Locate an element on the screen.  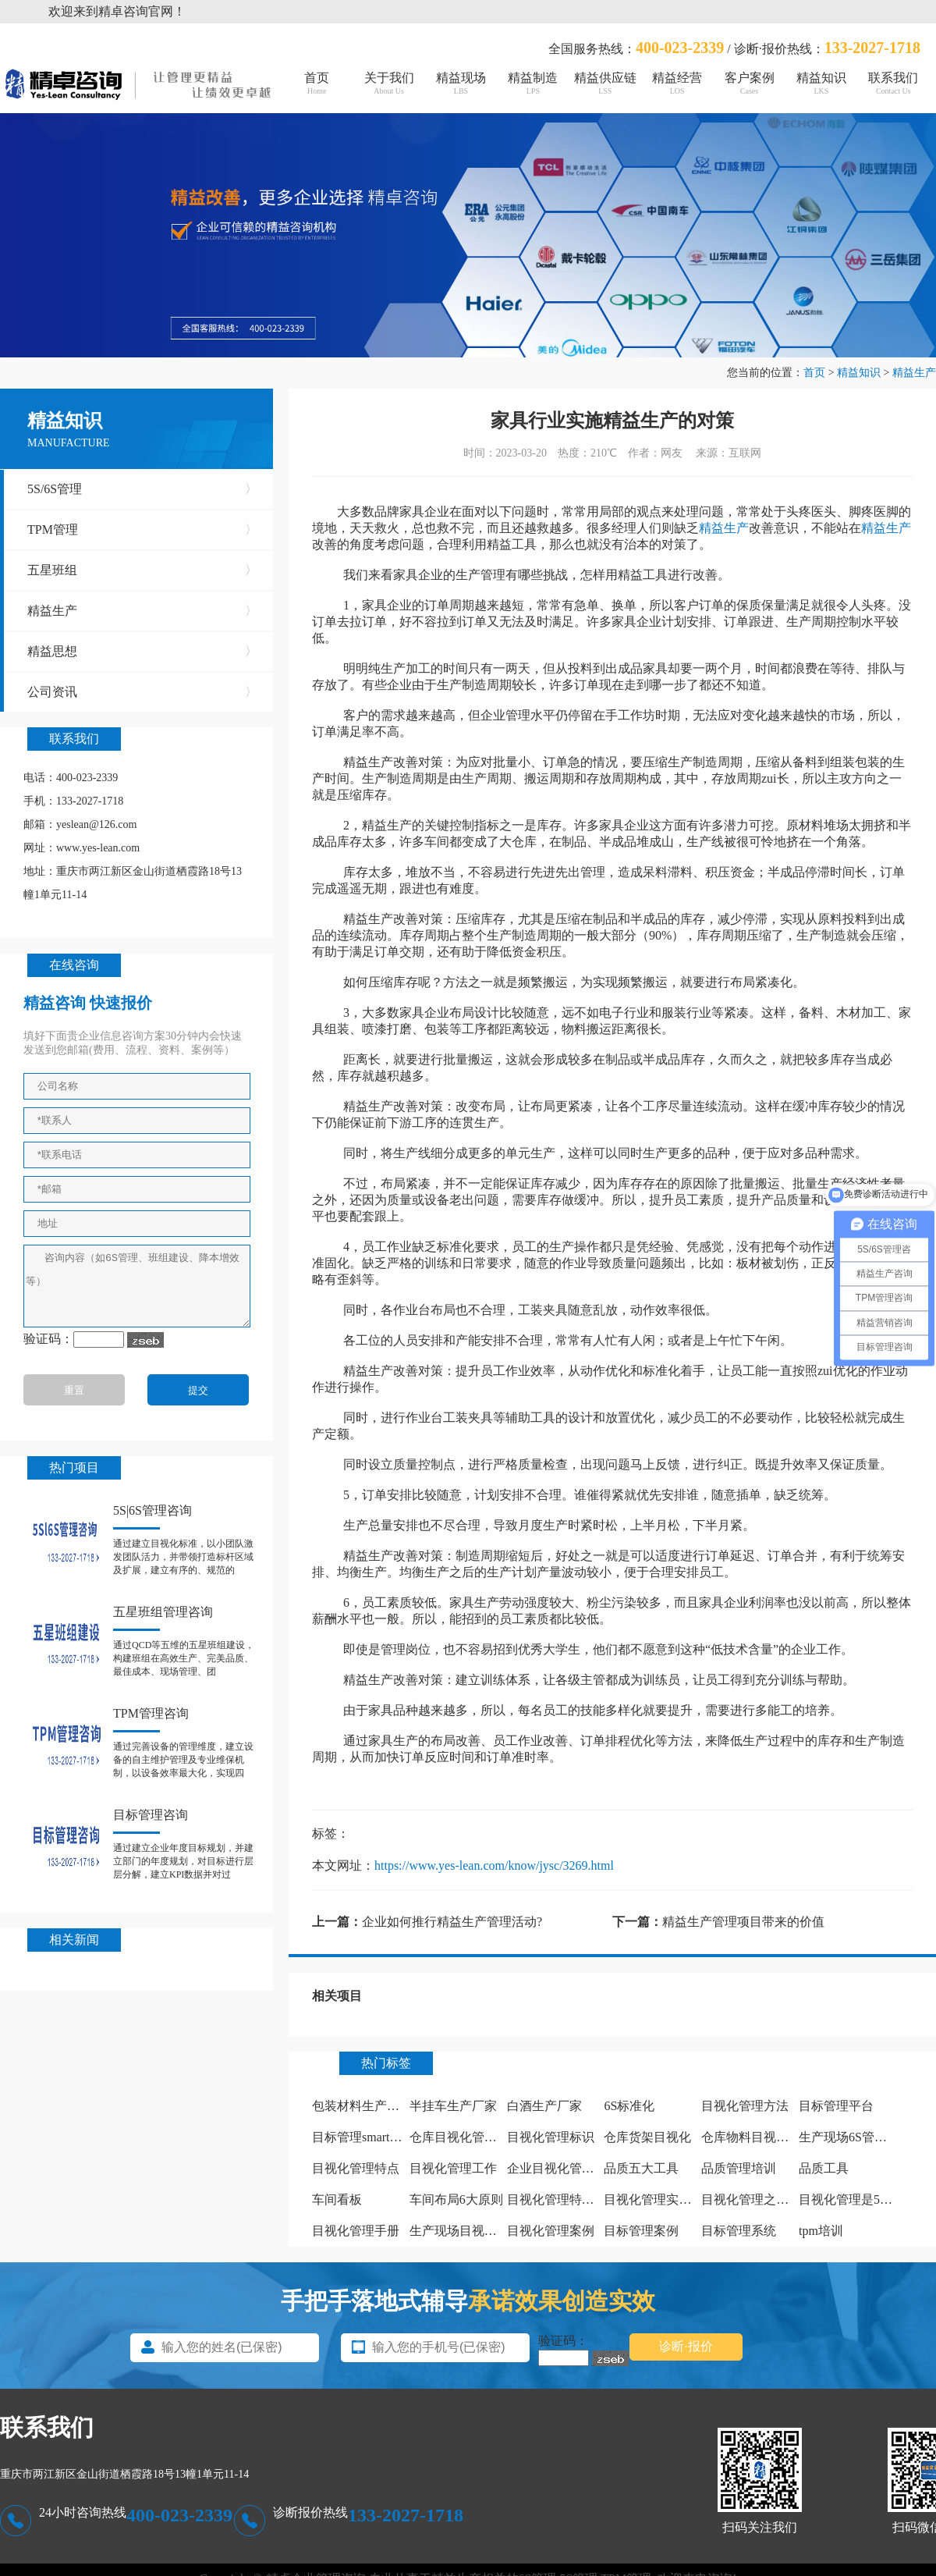
关于我们 is located at coordinates (388, 83).